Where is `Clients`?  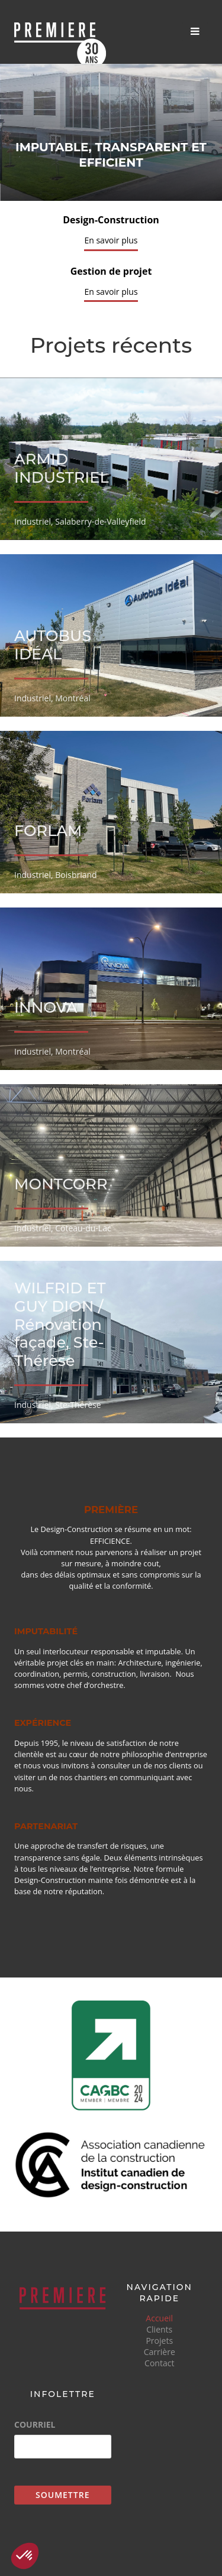
Clients is located at coordinates (159, 2329).